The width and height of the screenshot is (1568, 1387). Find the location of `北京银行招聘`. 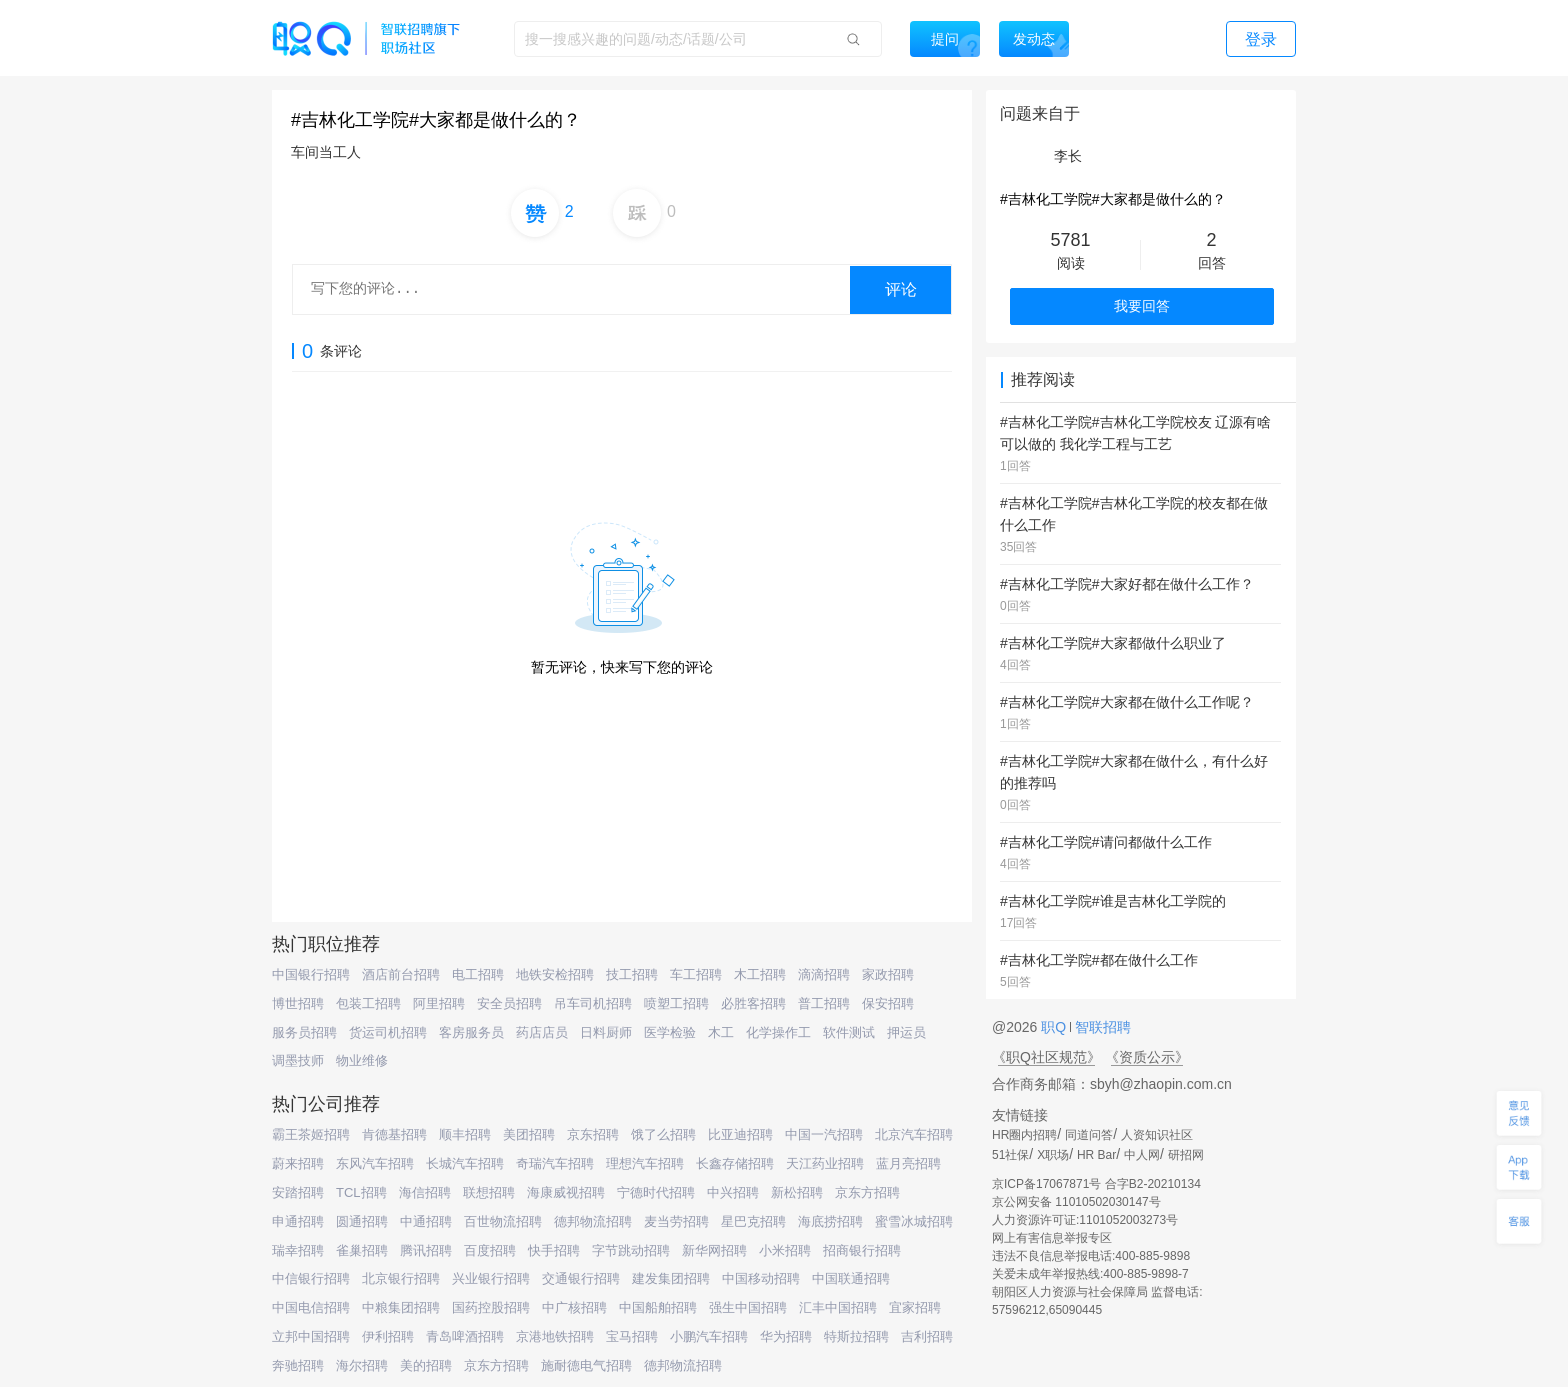

北京银行招聘 is located at coordinates (401, 1278).